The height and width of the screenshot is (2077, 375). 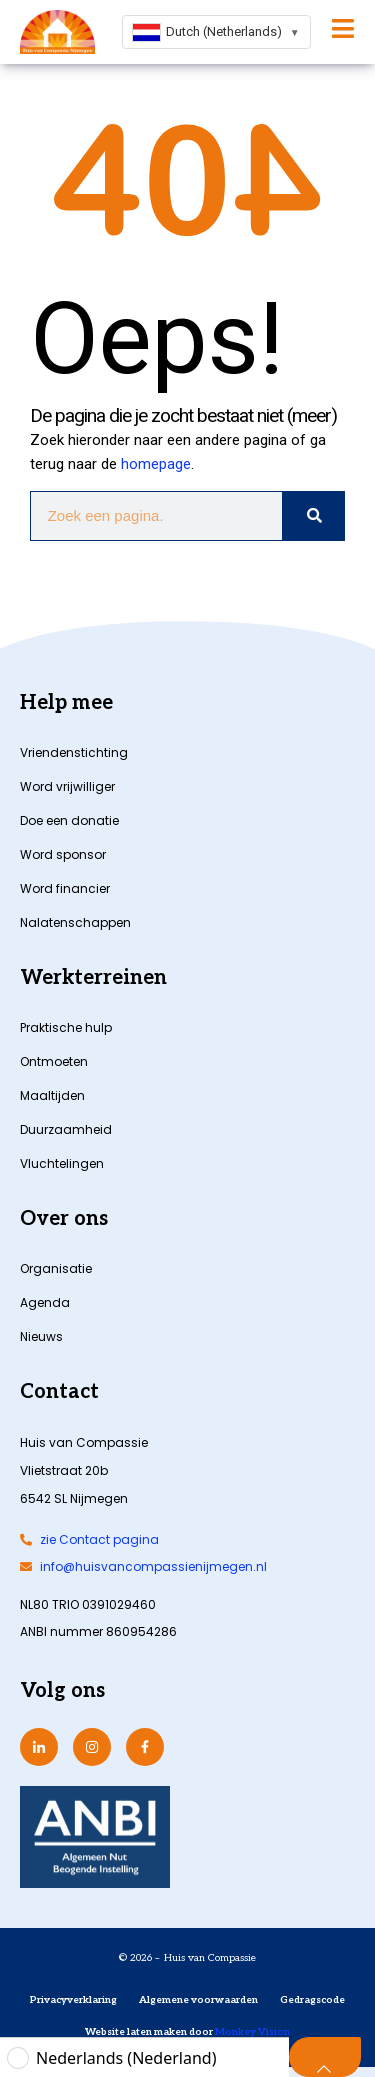 What do you see at coordinates (69, 820) in the screenshot?
I see `Doe een donatie` at bounding box center [69, 820].